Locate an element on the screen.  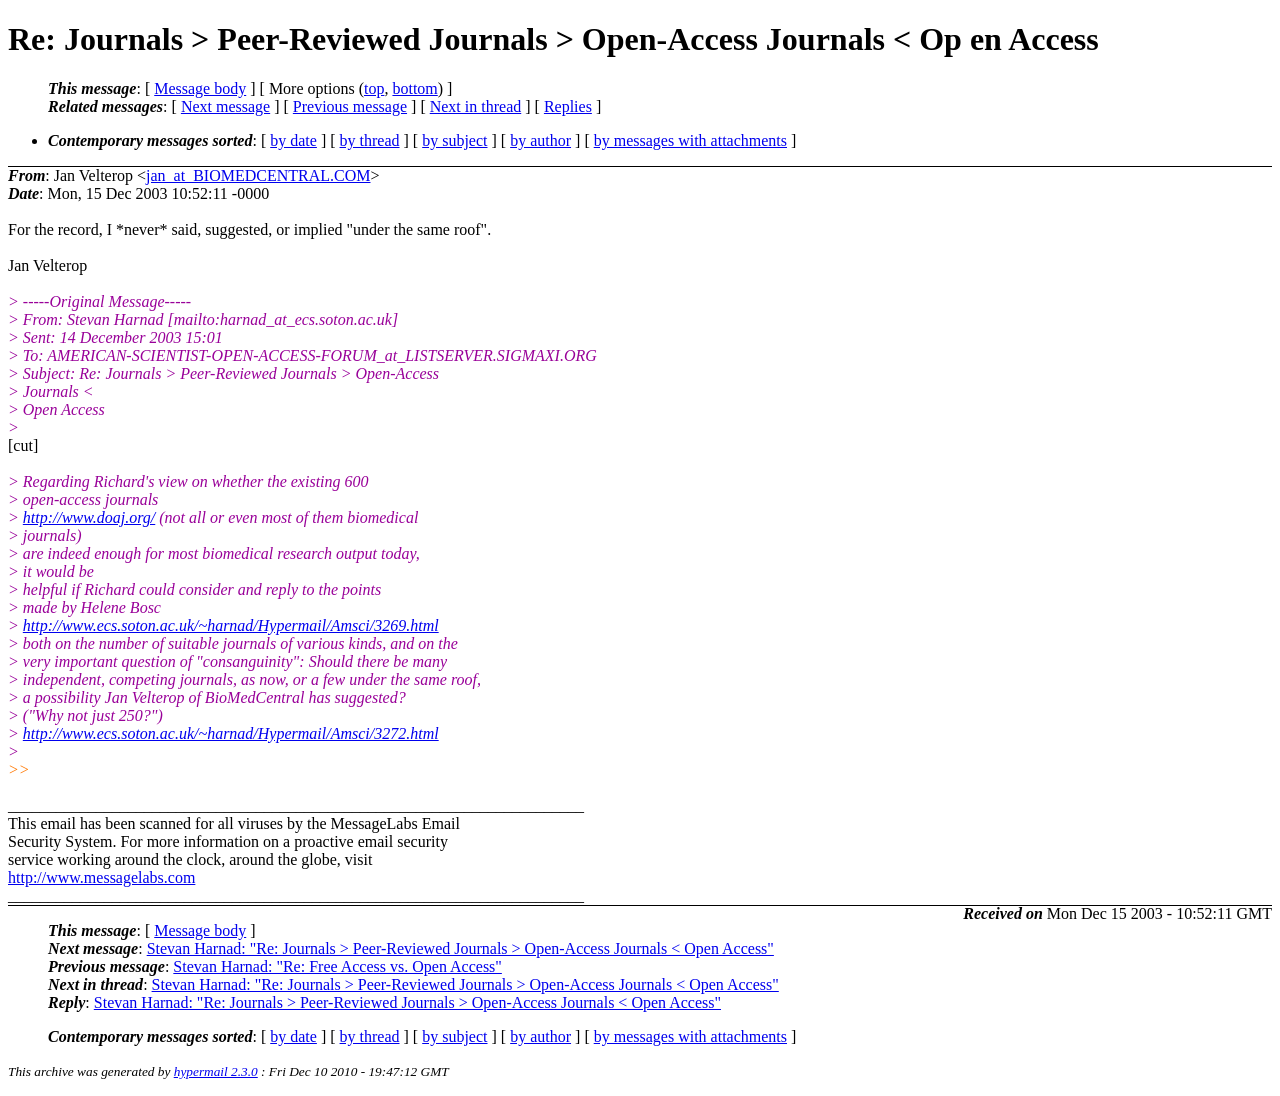
http://www.ecs.soton.ac.uk/~harnad/Hypermail/Amsci/3269.html is located at coordinates (231, 625).